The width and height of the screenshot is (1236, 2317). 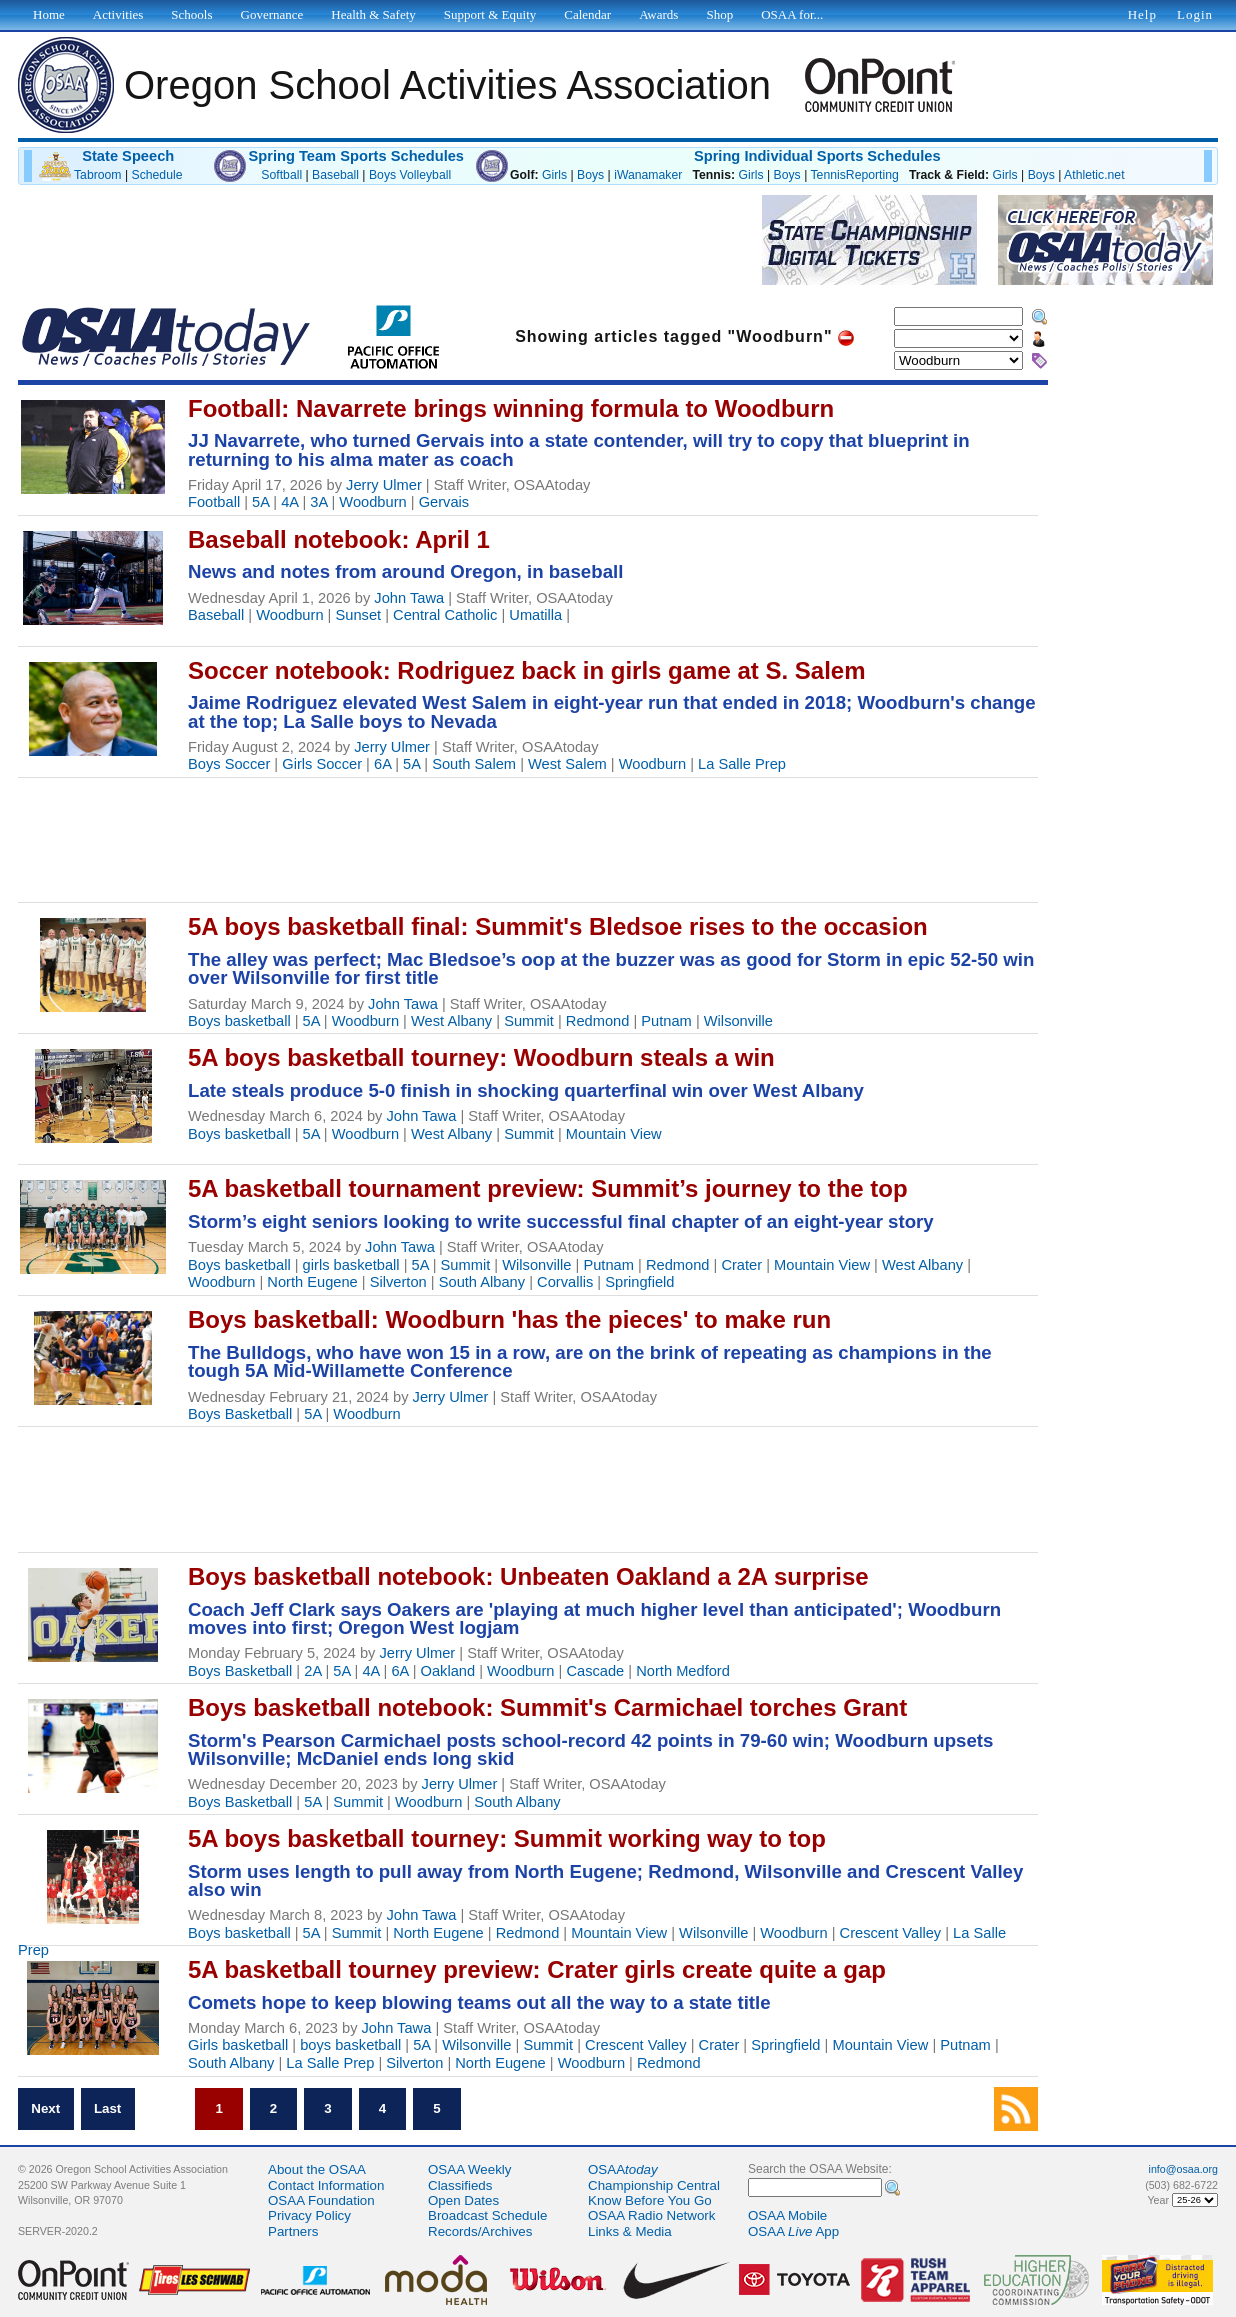 I want to click on 3A, so click(x=318, y=502).